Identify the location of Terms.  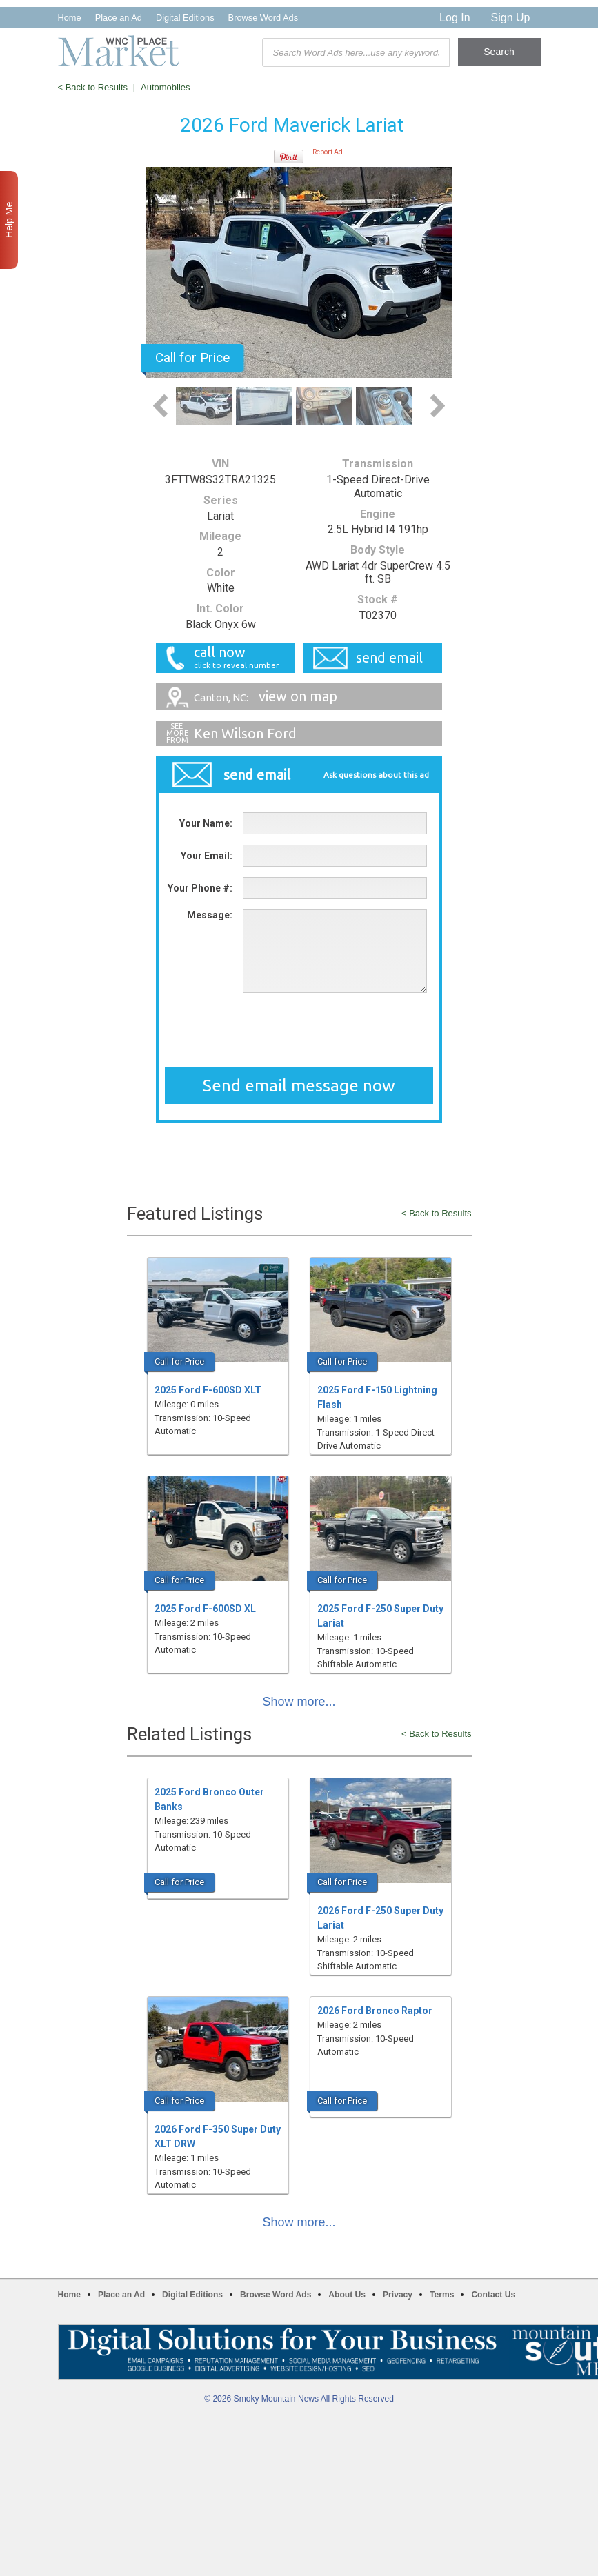
(442, 2295).